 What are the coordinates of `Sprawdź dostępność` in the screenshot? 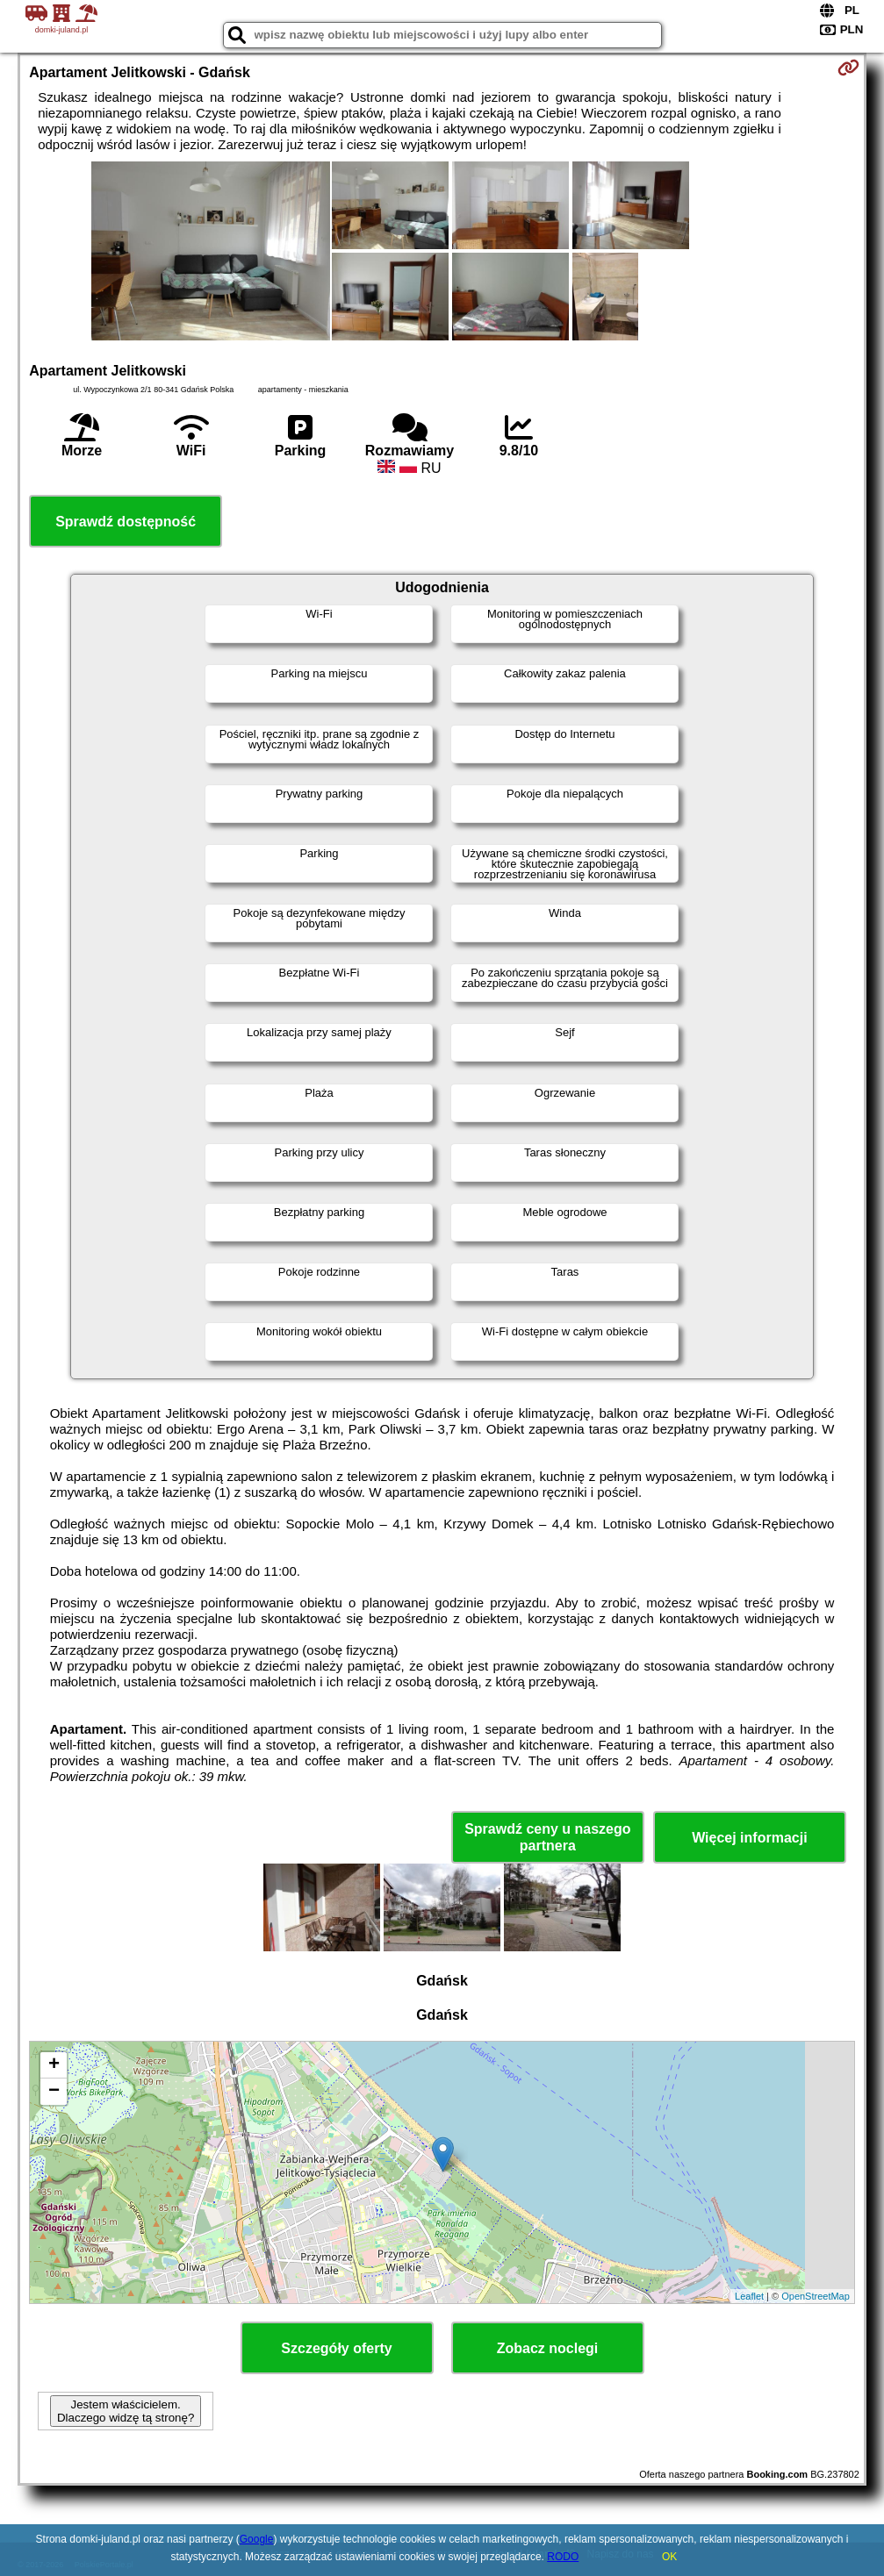 It's located at (125, 521).